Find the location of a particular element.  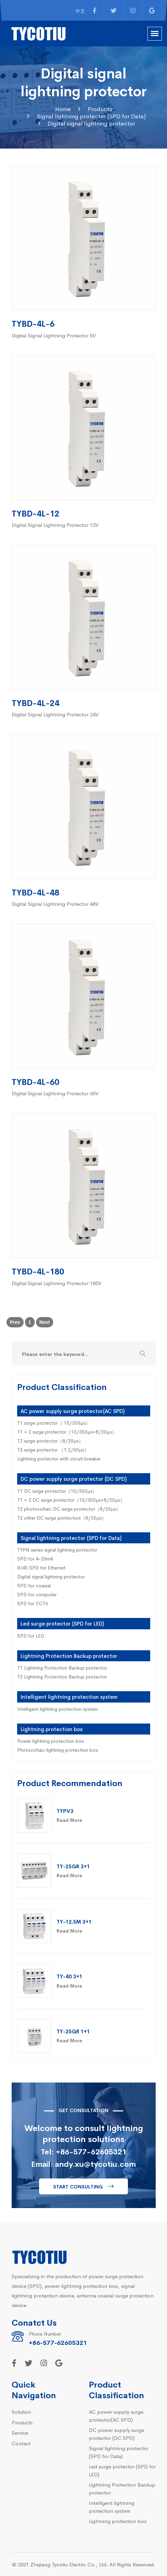

Solution is located at coordinates (21, 2411).